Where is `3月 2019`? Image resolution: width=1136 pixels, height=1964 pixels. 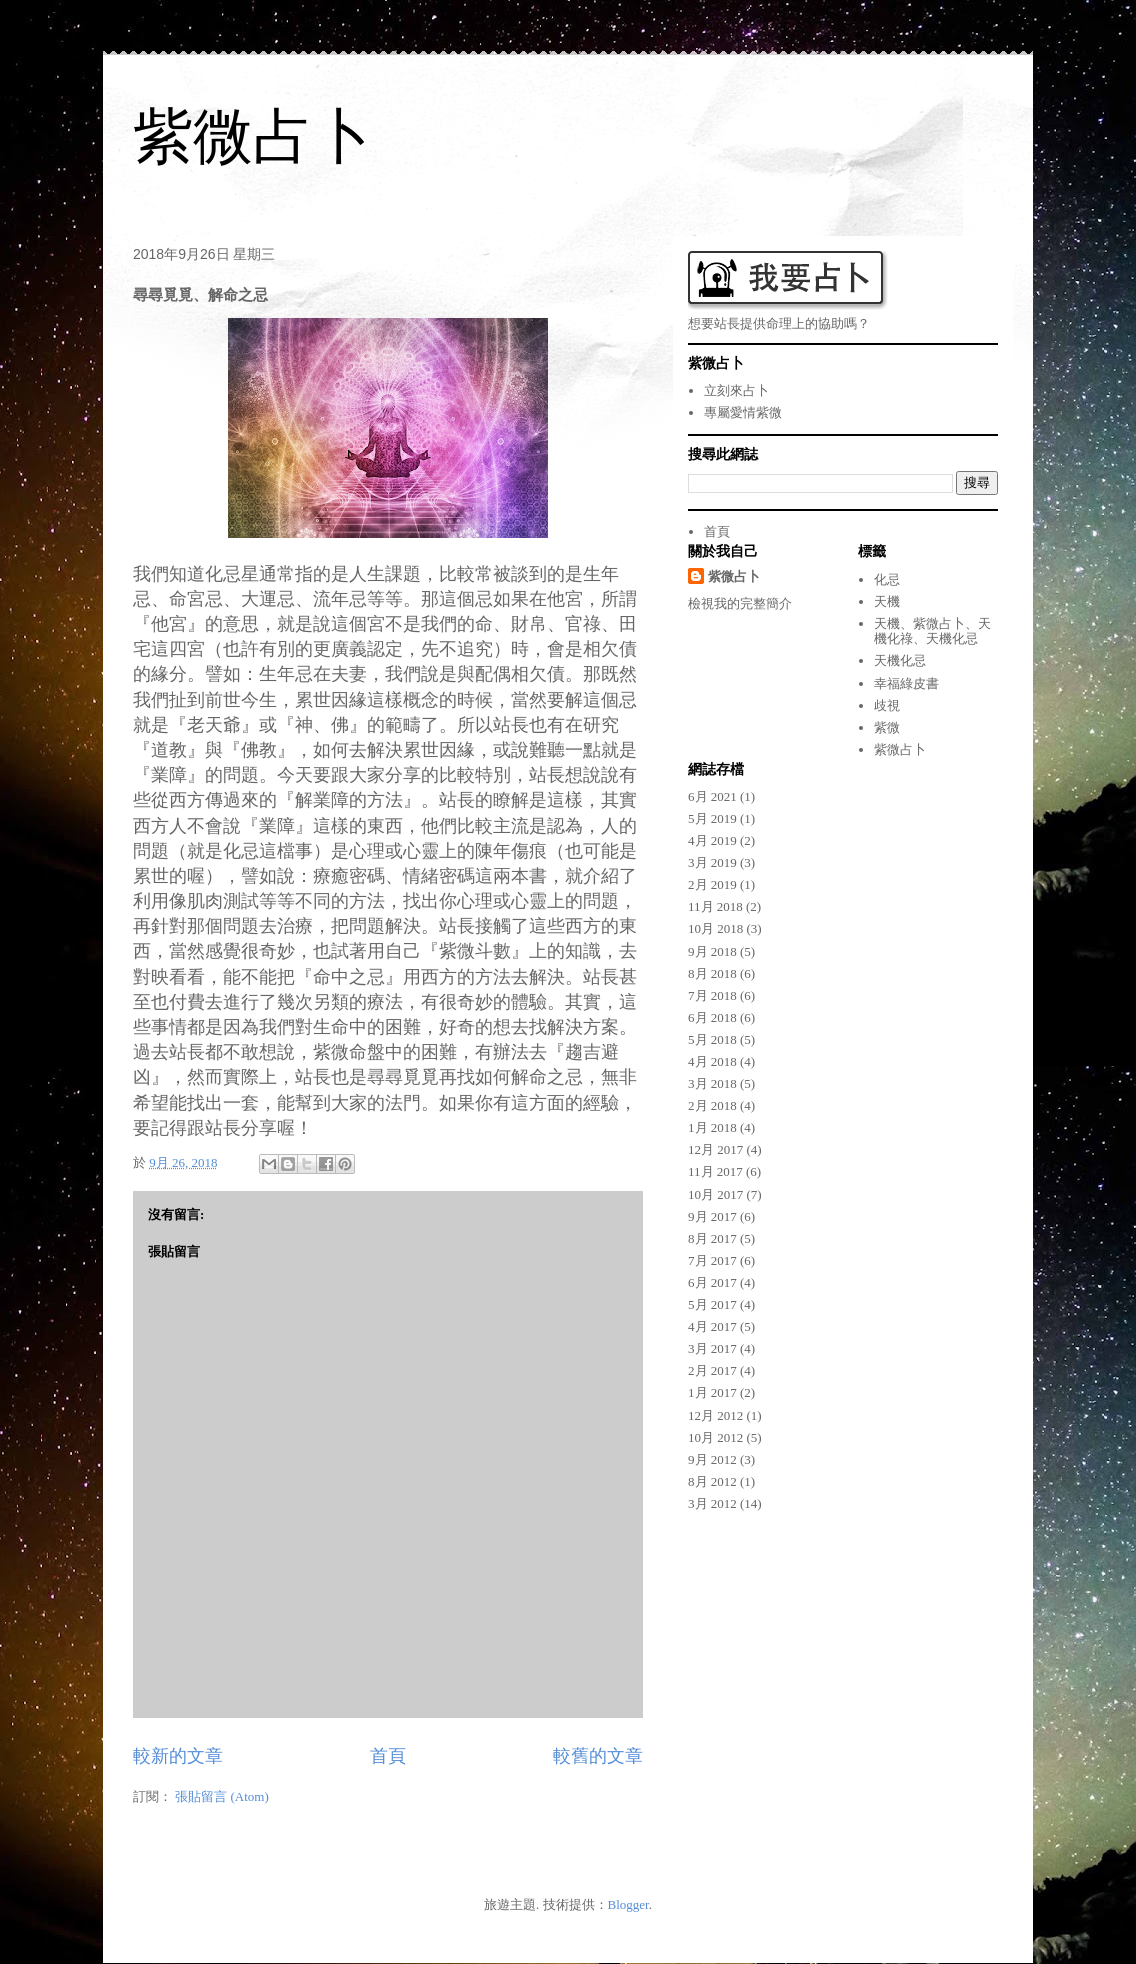
3月 2019 is located at coordinates (712, 862).